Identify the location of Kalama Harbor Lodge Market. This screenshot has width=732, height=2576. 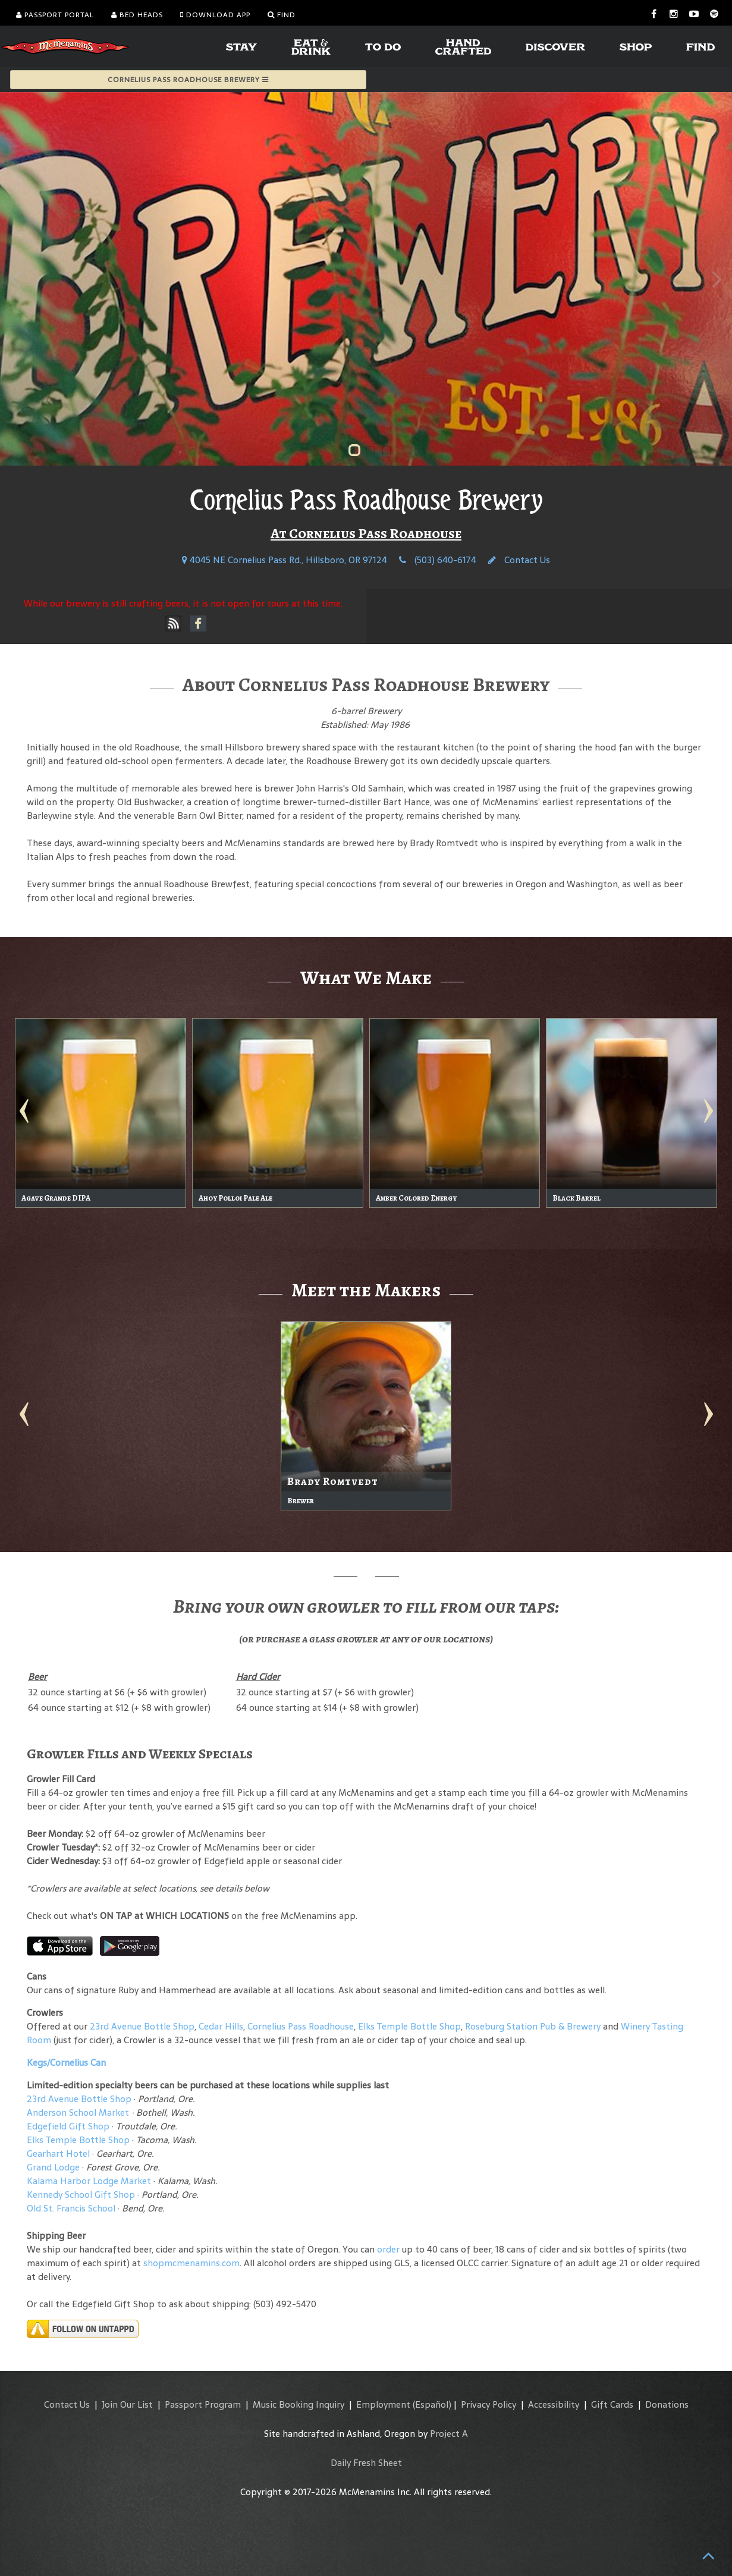
(90, 2180).